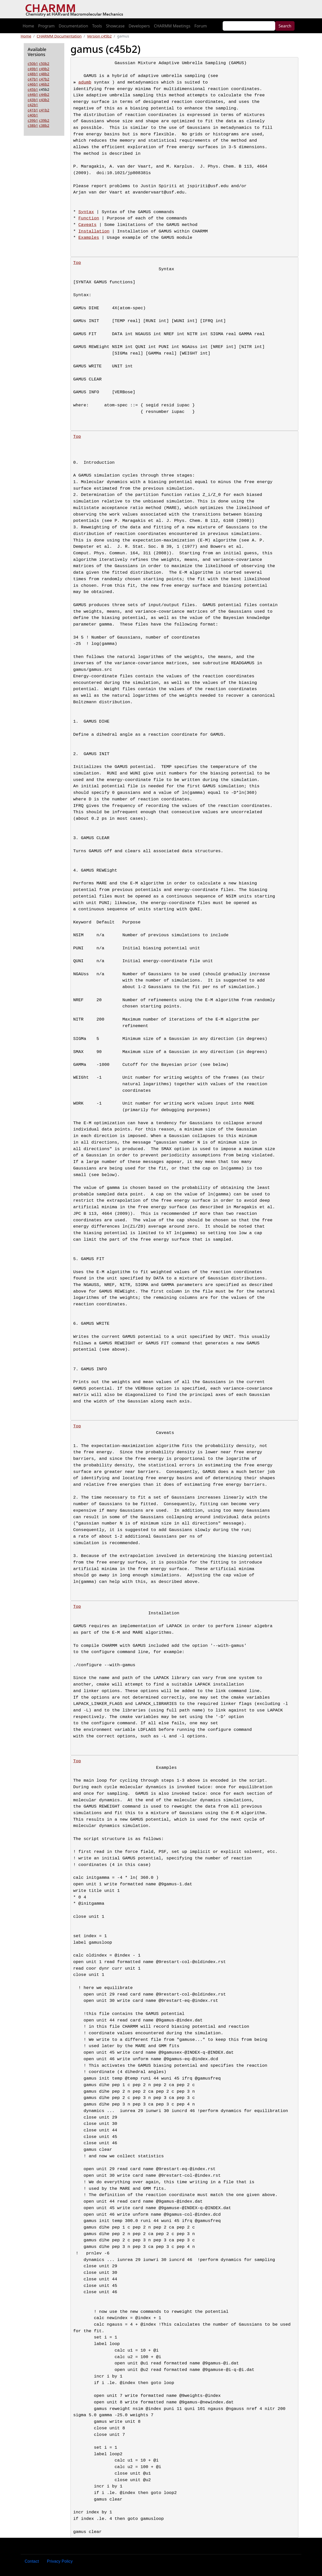 The image size is (322, 2576). Describe the element at coordinates (33, 115) in the screenshot. I see `c40b1` at that location.